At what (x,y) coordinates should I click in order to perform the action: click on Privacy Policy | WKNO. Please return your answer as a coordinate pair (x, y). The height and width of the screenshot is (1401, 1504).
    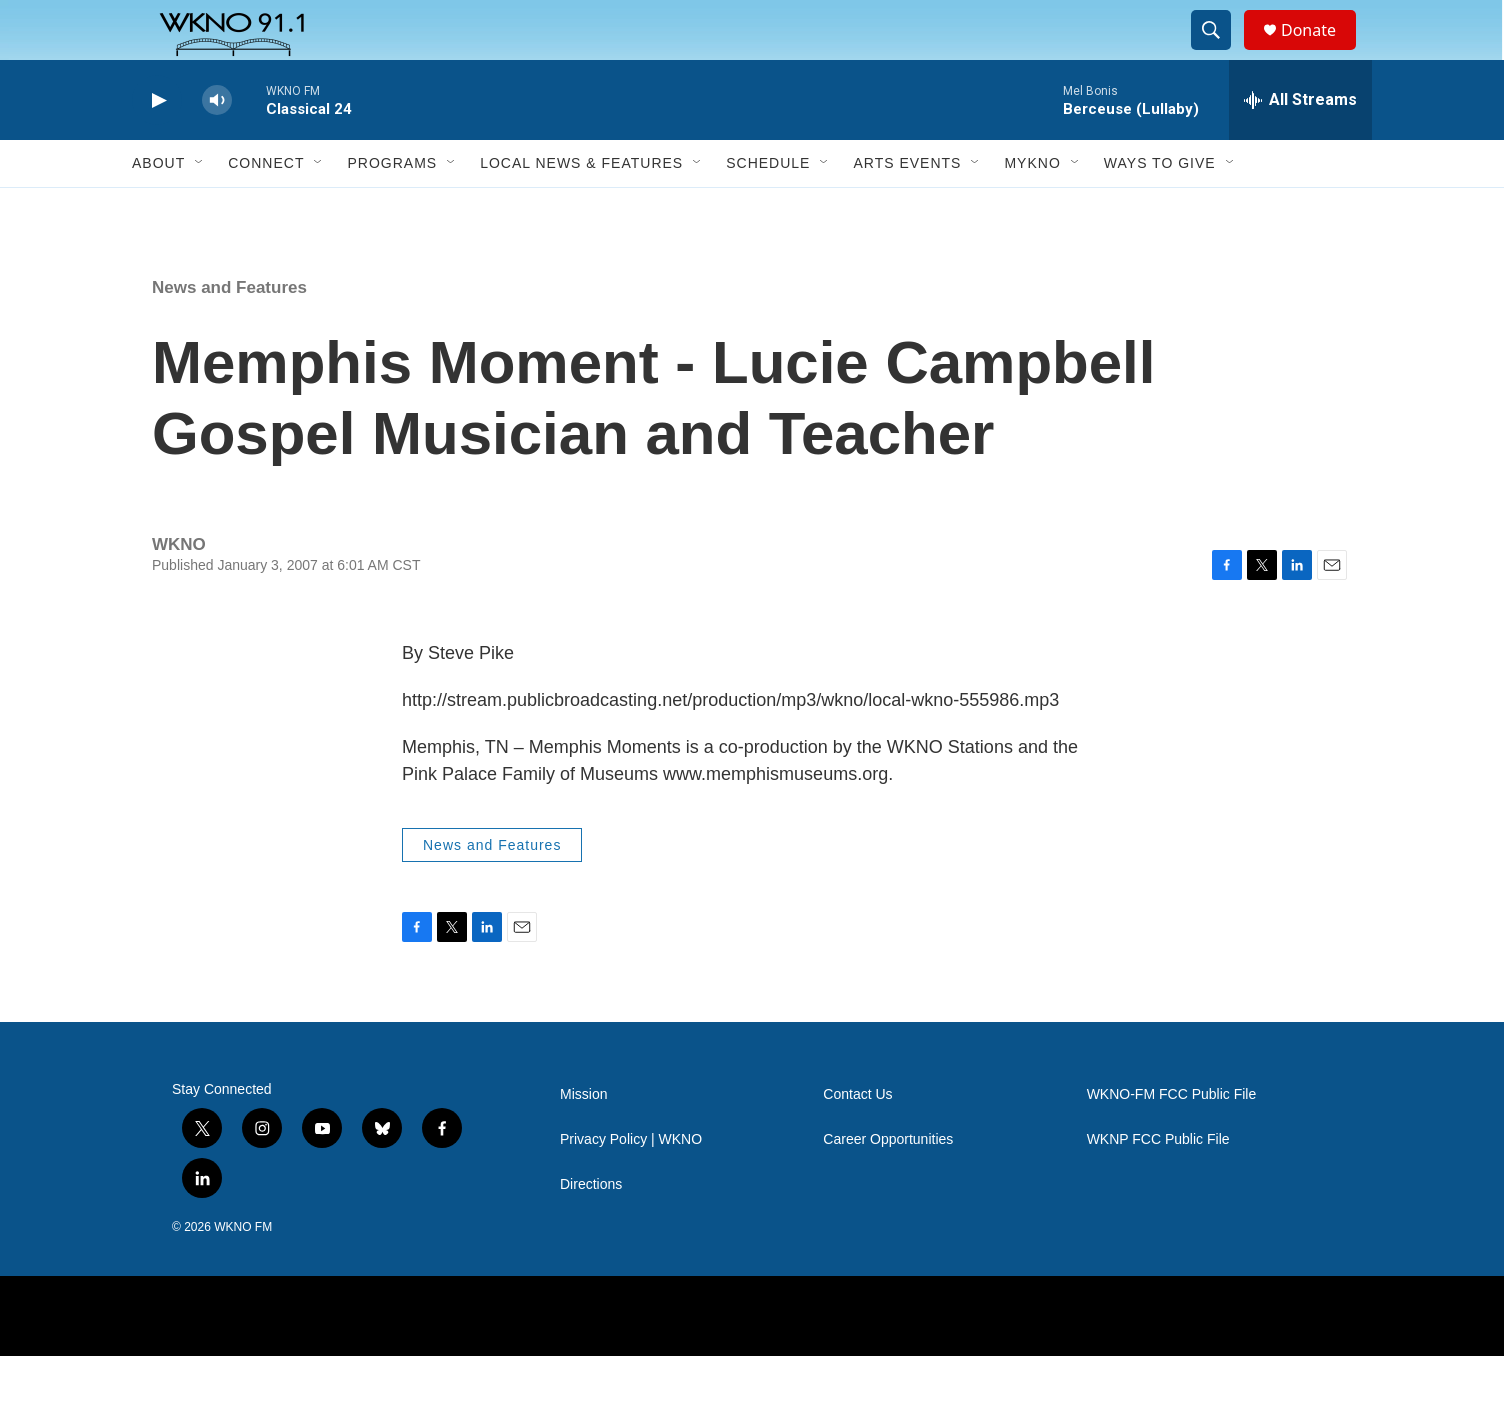
    Looking at the image, I should click on (631, 1184).